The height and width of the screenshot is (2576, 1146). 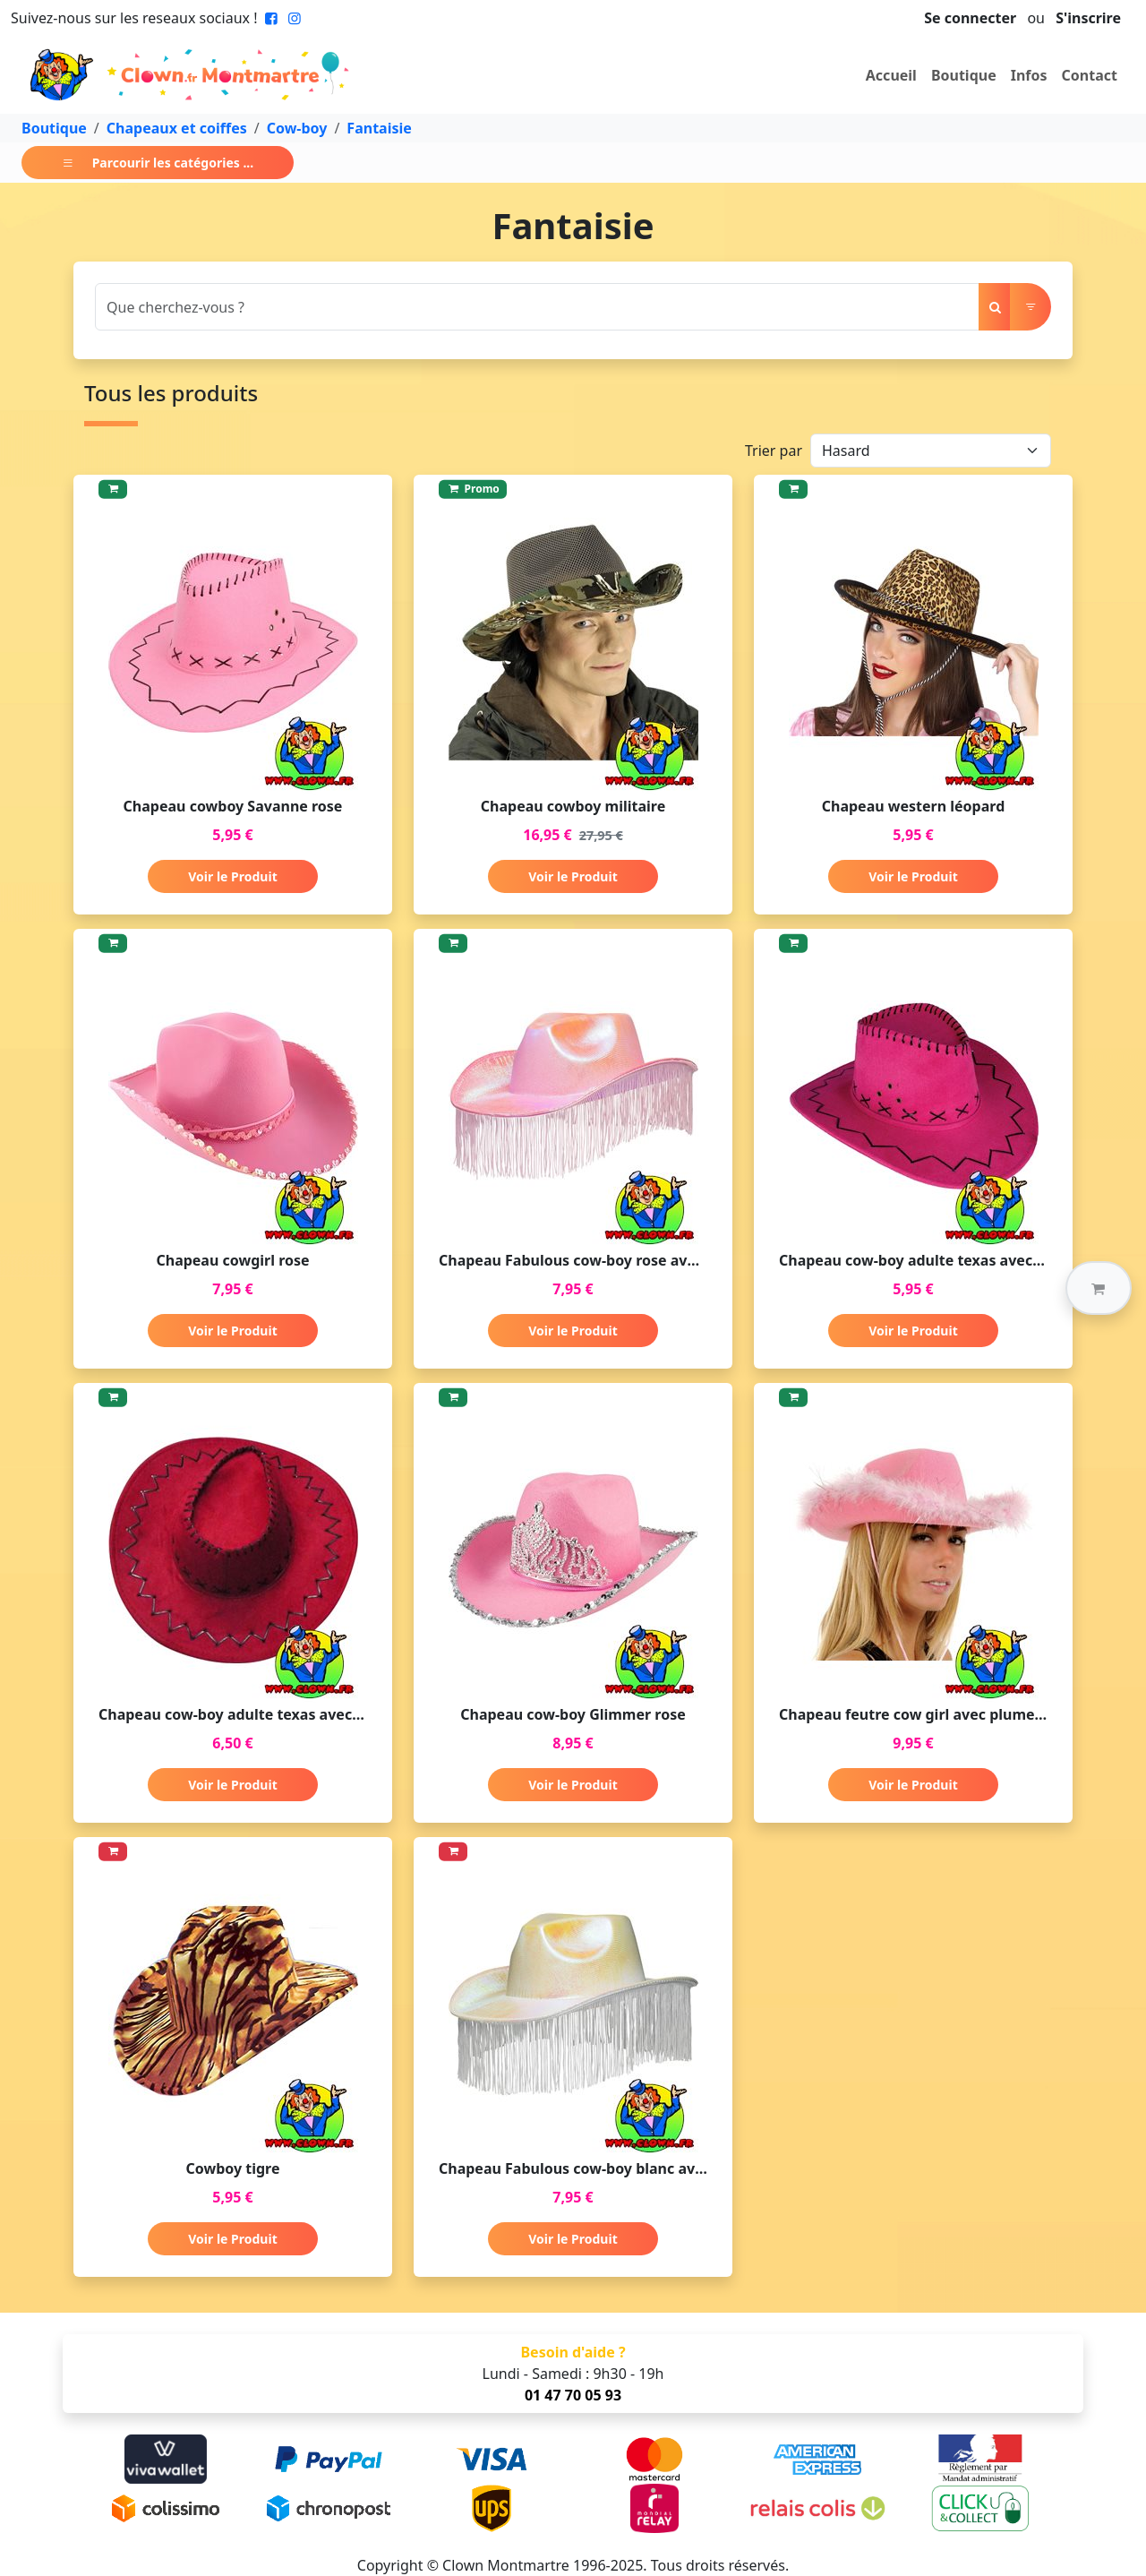 What do you see at coordinates (773, 450) in the screenshot?
I see `Trier par` at bounding box center [773, 450].